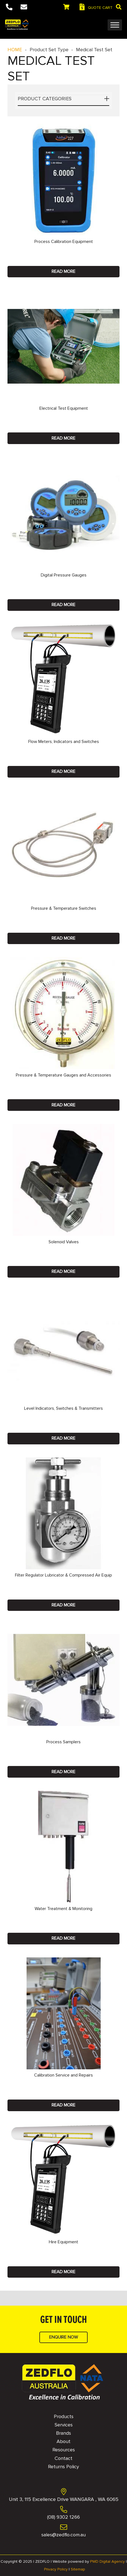 This screenshot has height=2576, width=127. Describe the element at coordinates (63, 2528) in the screenshot. I see `[sales@zedflo.com.au]` at that location.